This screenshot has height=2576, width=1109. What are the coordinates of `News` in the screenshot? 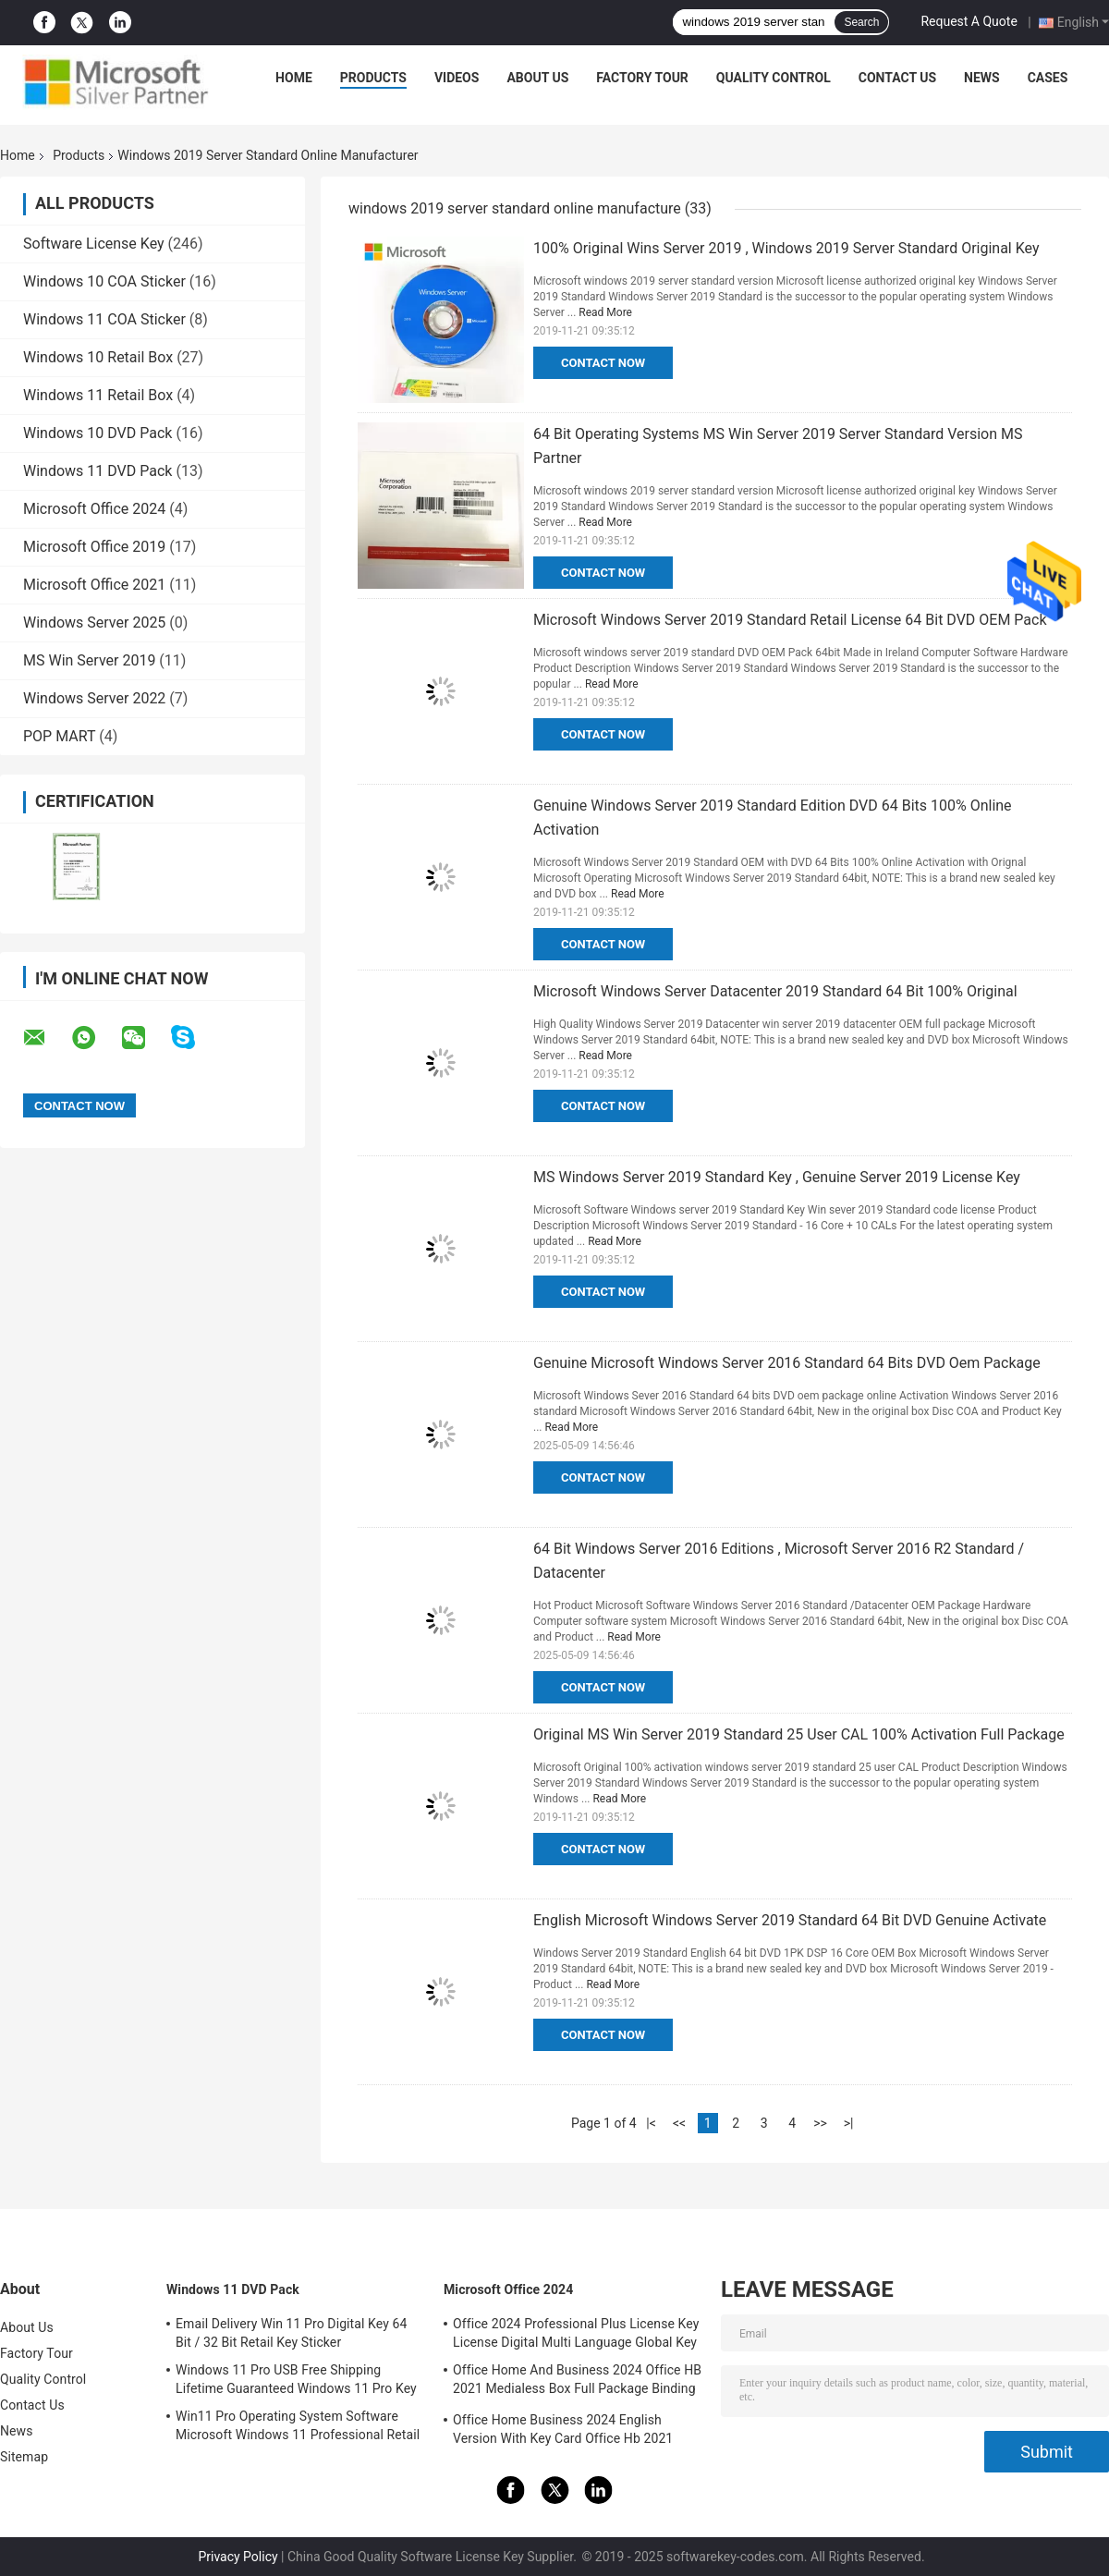 It's located at (982, 77).